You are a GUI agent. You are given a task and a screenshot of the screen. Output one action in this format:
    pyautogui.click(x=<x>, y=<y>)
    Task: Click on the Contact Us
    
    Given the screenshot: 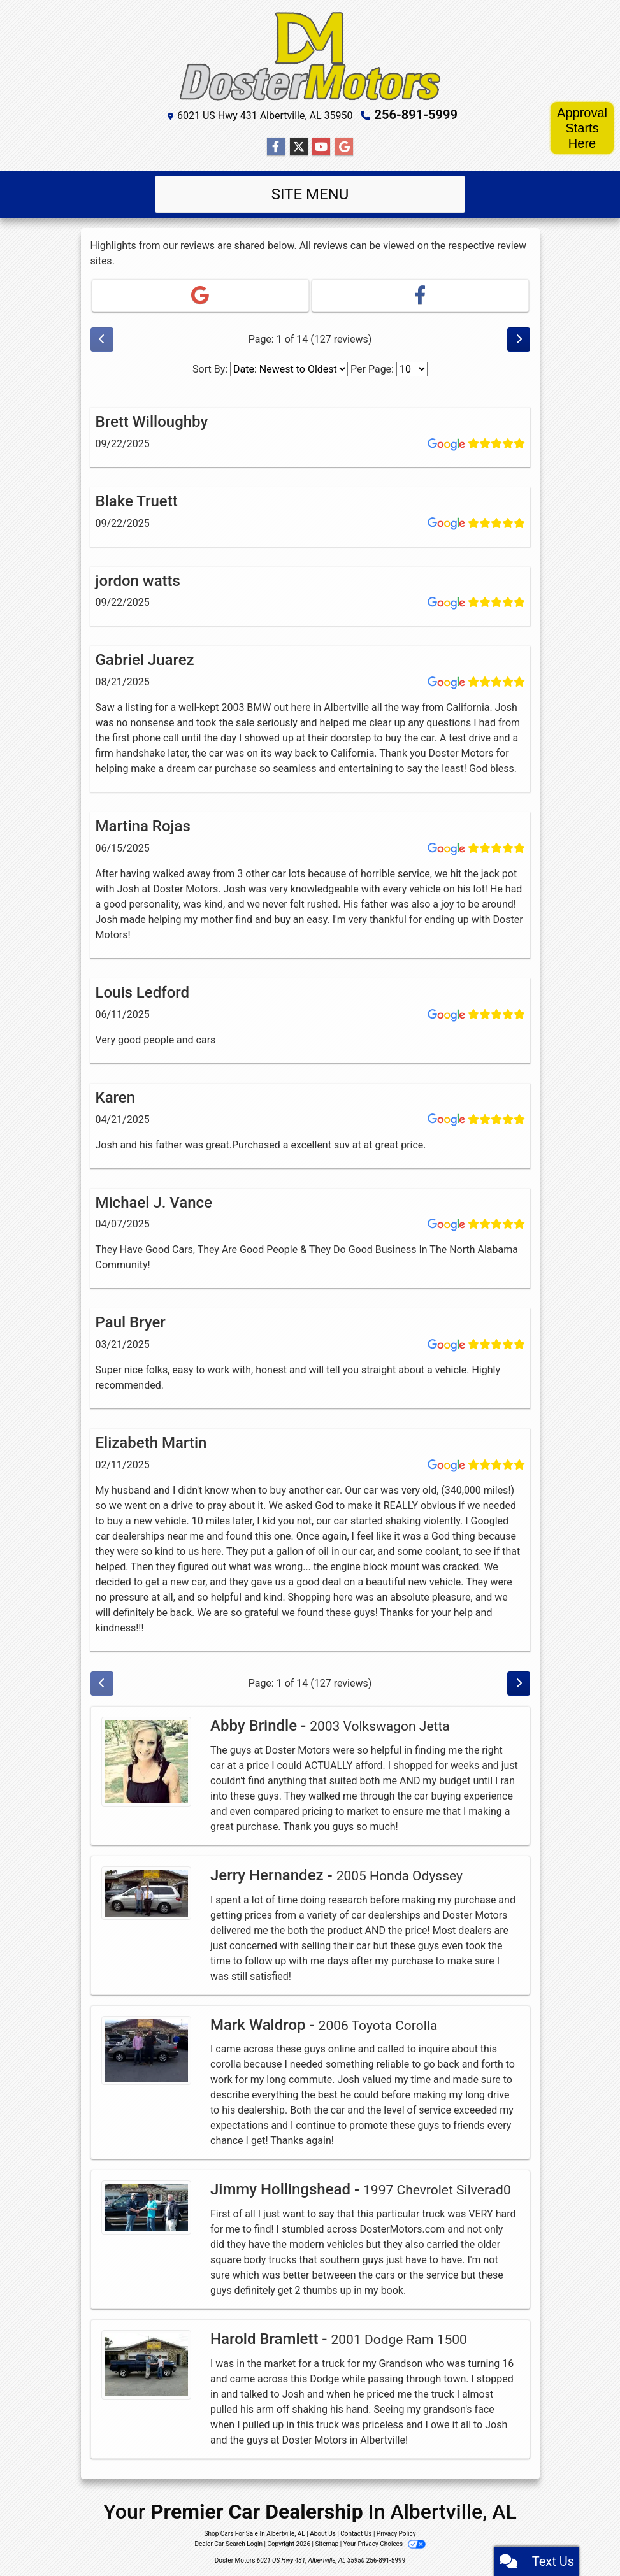 What is the action you would take?
    pyautogui.click(x=355, y=2533)
    